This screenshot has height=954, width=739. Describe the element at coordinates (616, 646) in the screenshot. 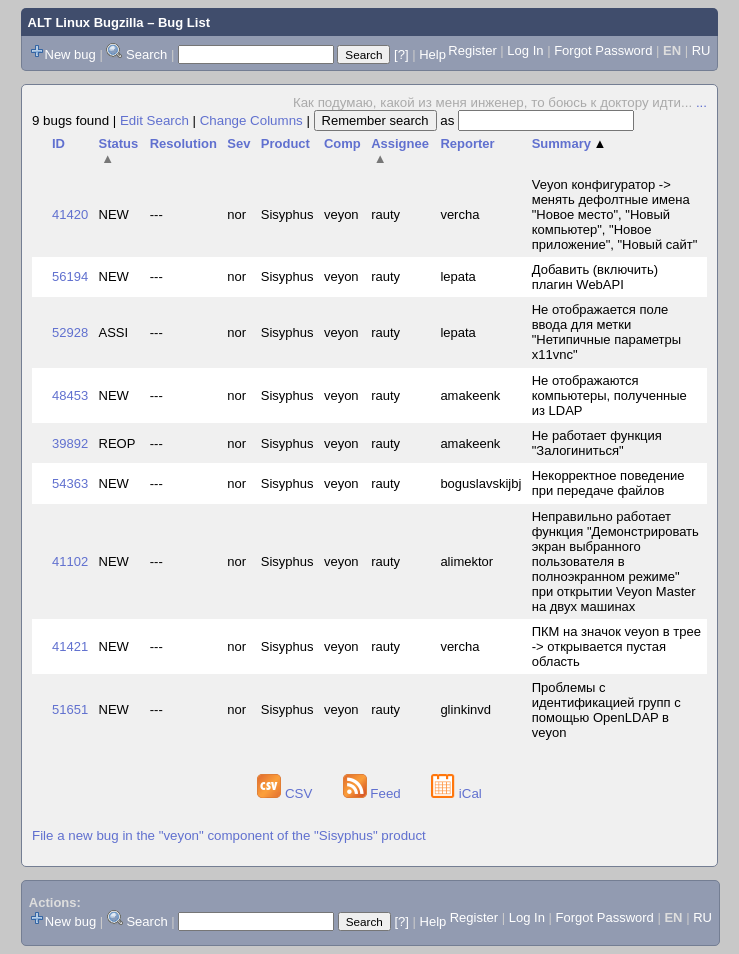

I see `ПКМ на значок veyon в трее -> открывается пустая область` at that location.